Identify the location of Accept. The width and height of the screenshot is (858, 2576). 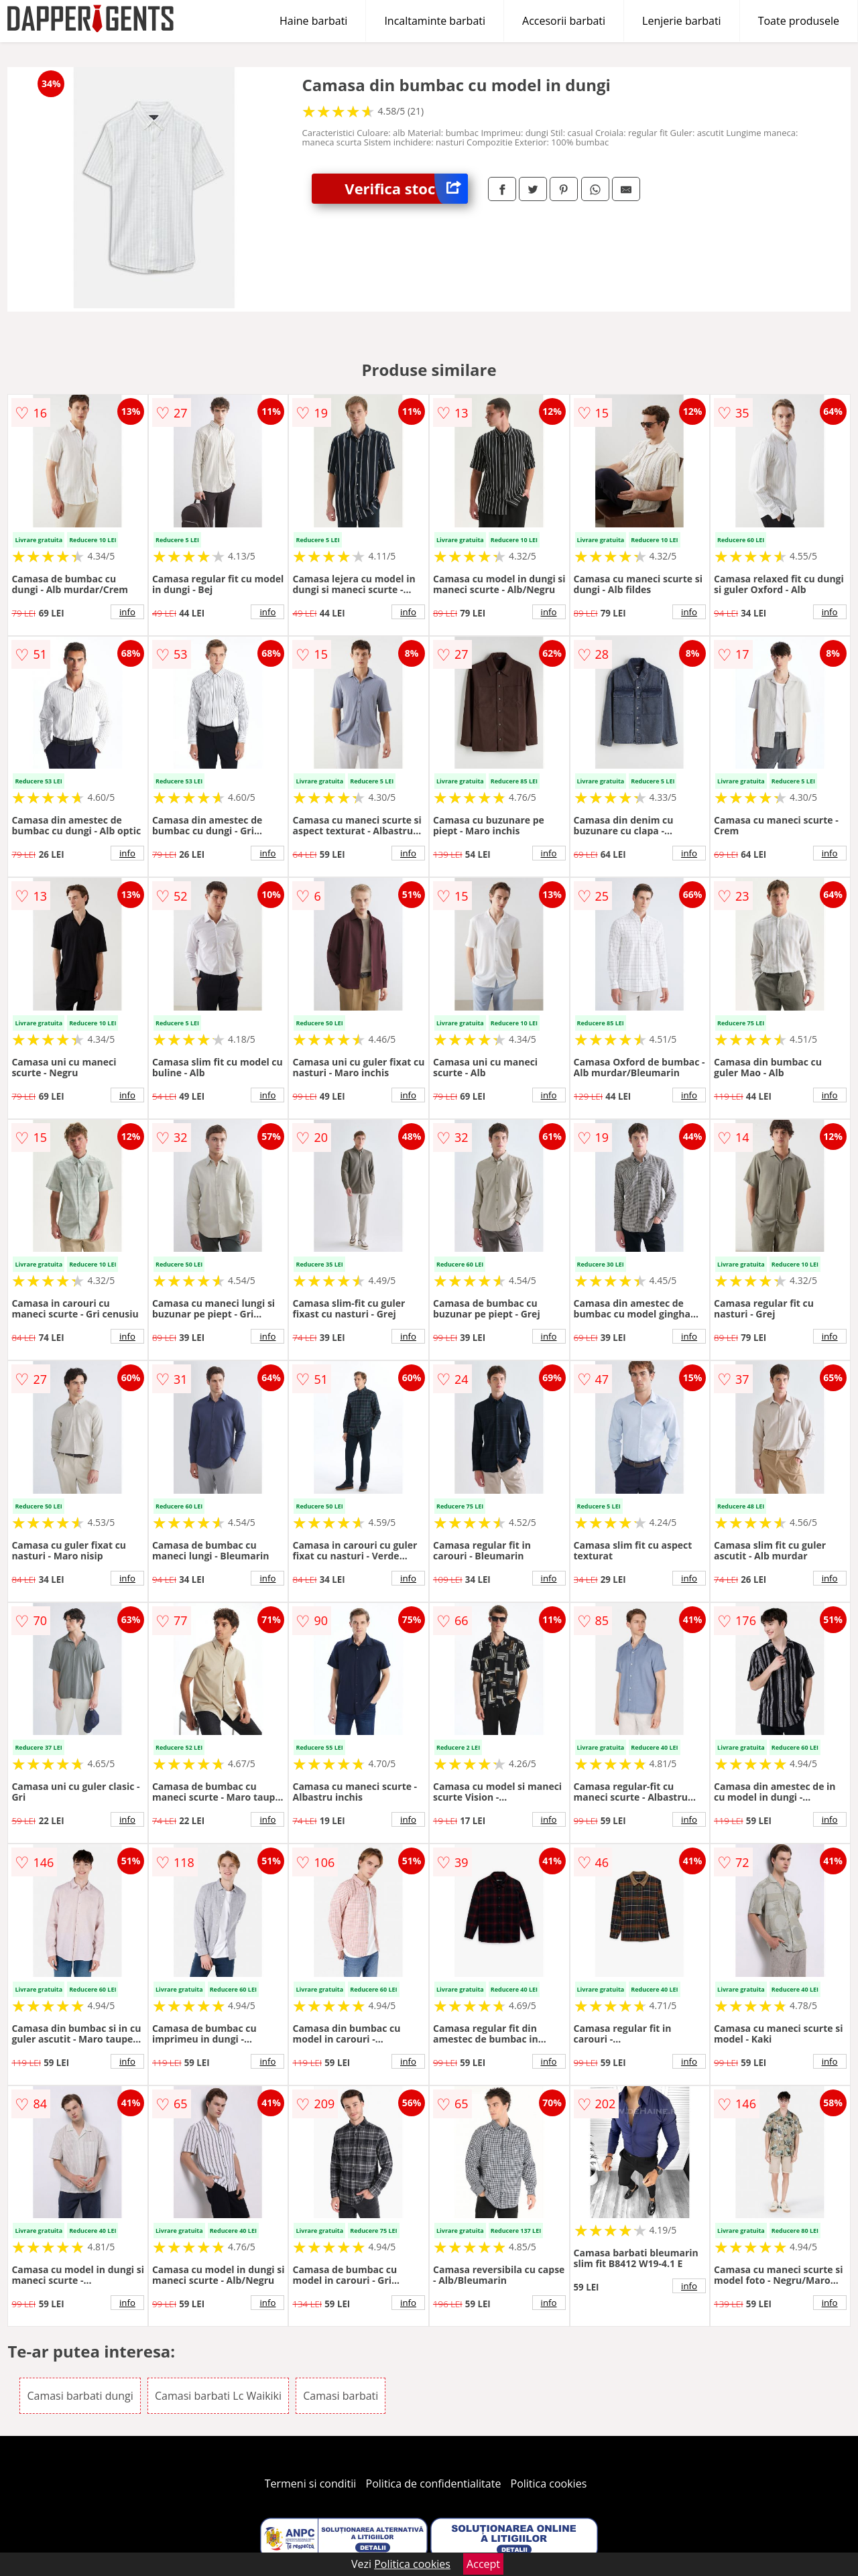
(483, 2564).